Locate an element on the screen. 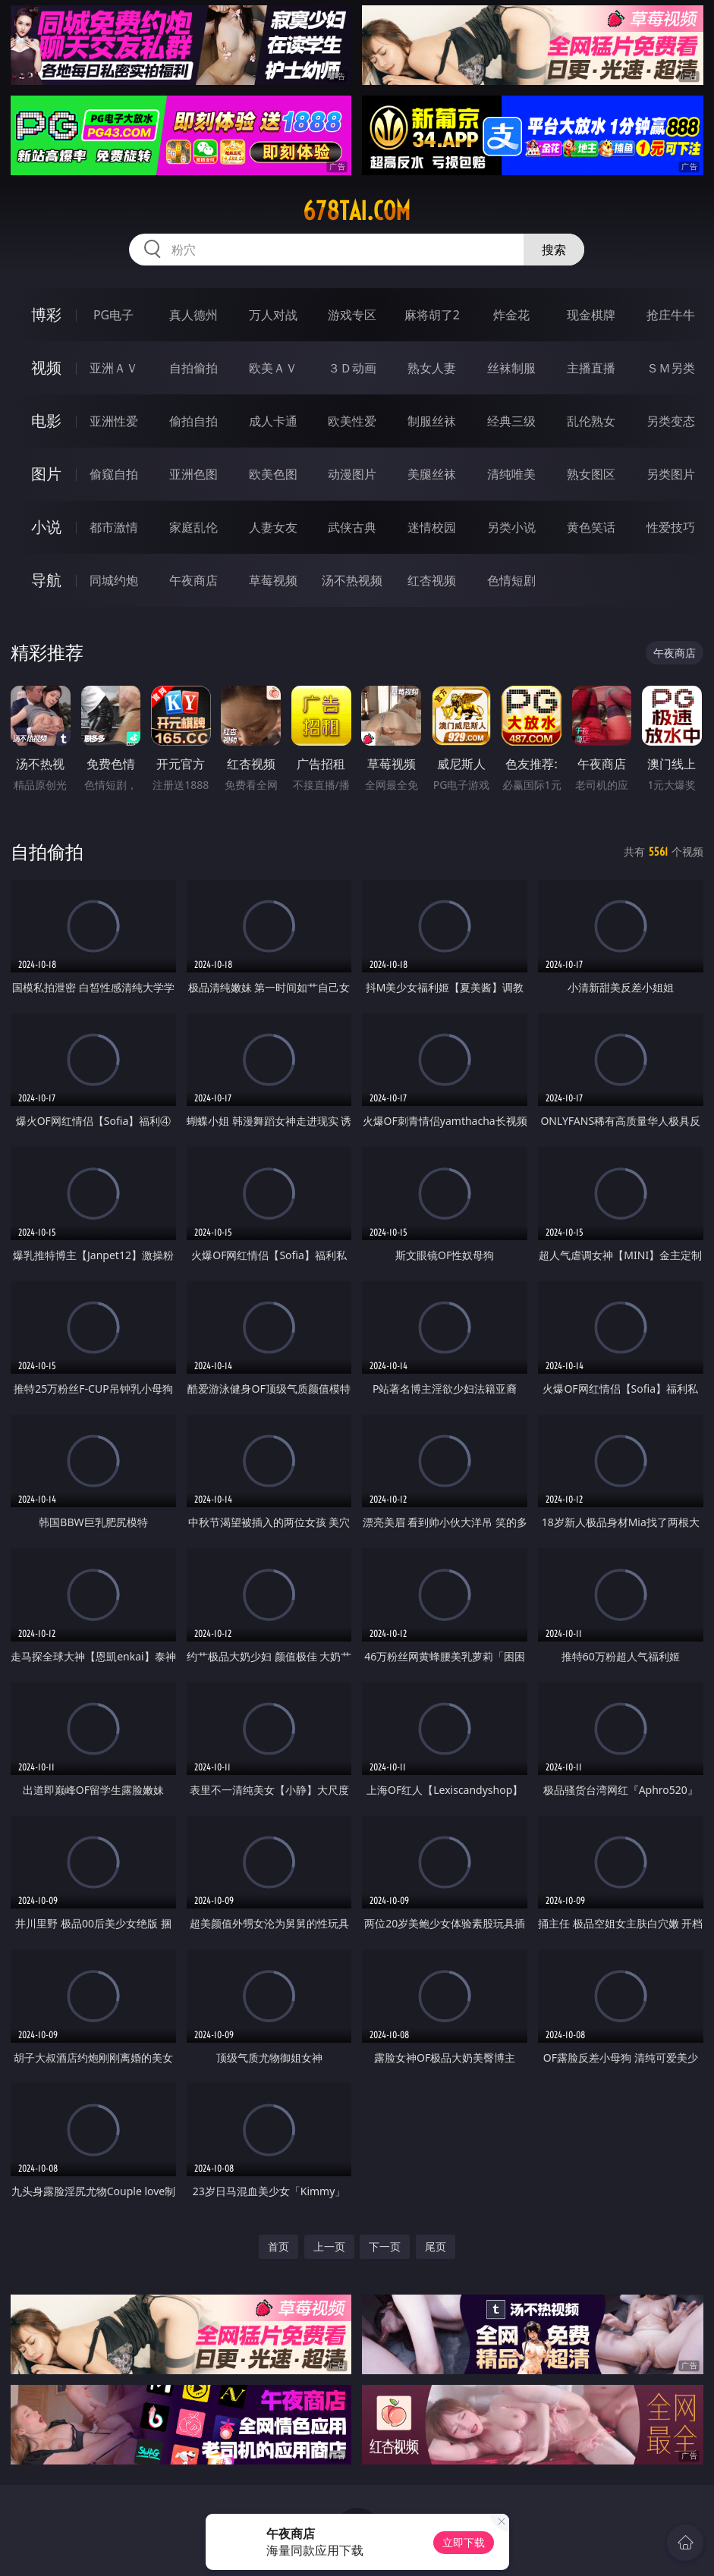 The width and height of the screenshot is (714, 2576). 欧美性爱 is located at coordinates (352, 421).